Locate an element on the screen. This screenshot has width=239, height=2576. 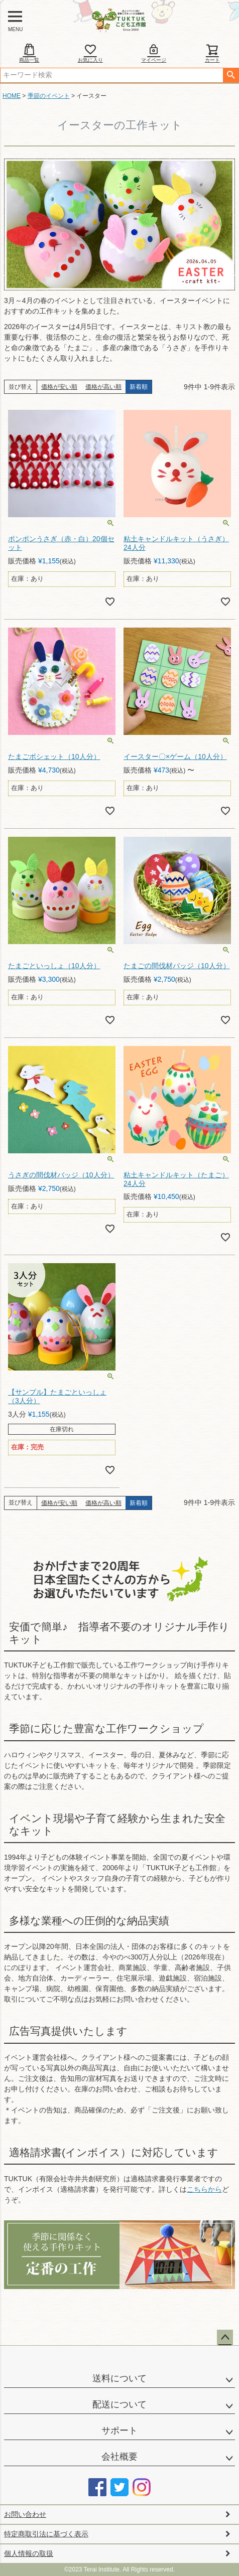
価格が安い順 is located at coordinates (59, 386).